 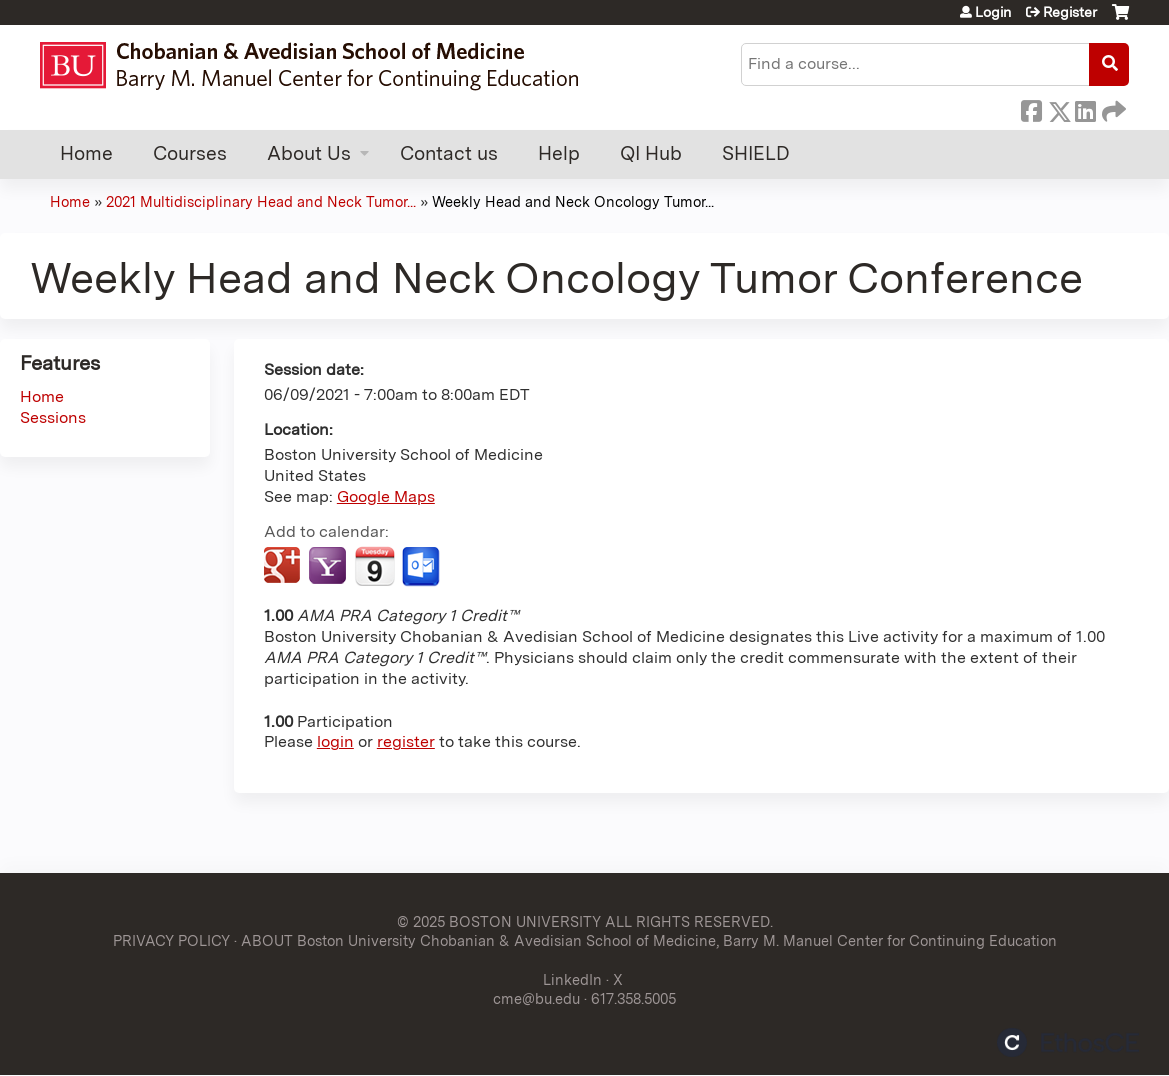 I want to click on 2021 Multidisciplinary Head and Neck Tumor..., so click(x=261, y=201).